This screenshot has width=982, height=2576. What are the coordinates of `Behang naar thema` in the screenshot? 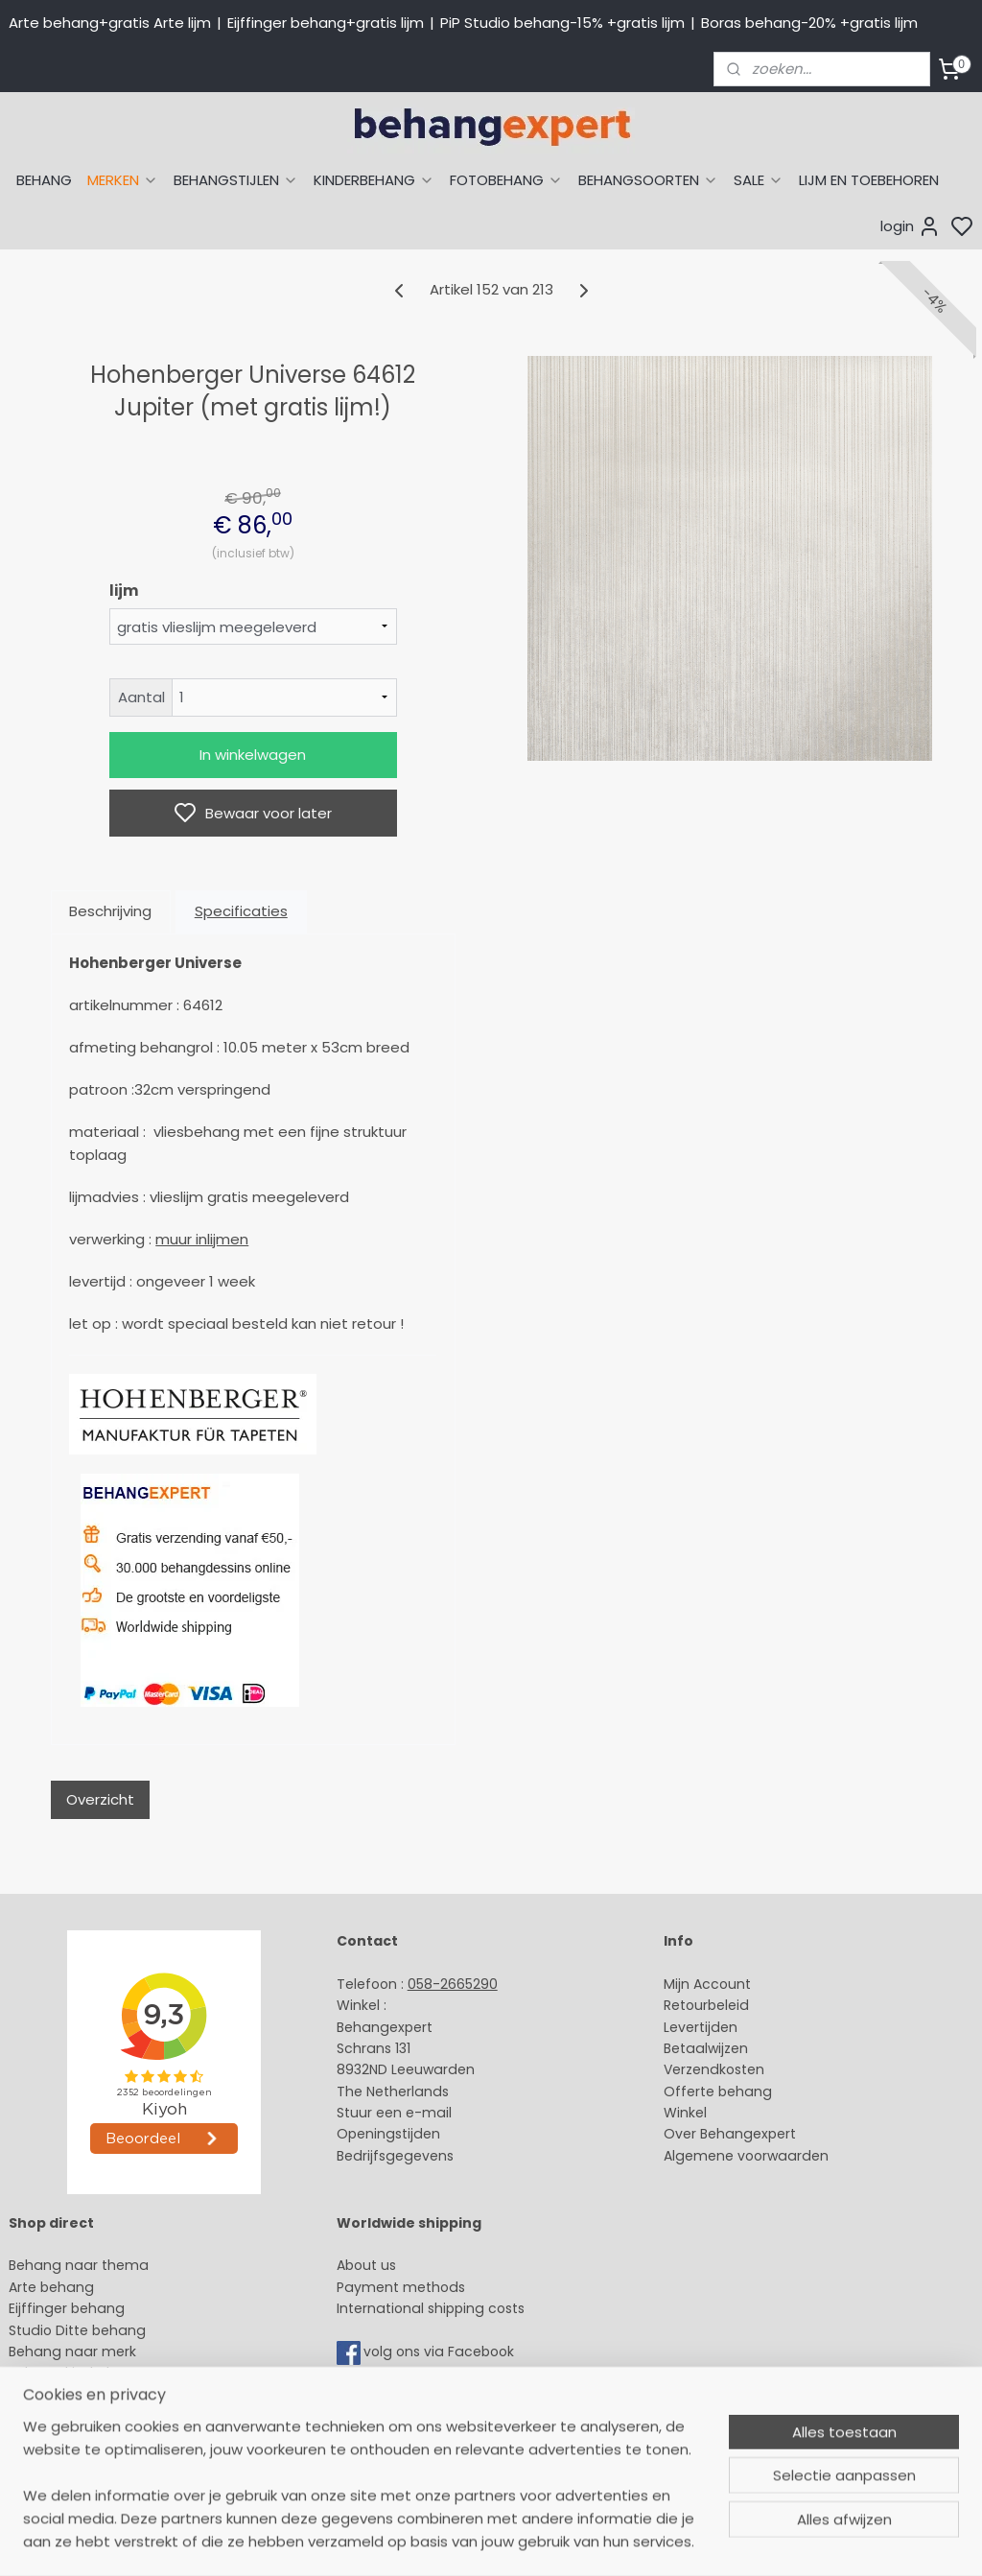 It's located at (79, 2265).